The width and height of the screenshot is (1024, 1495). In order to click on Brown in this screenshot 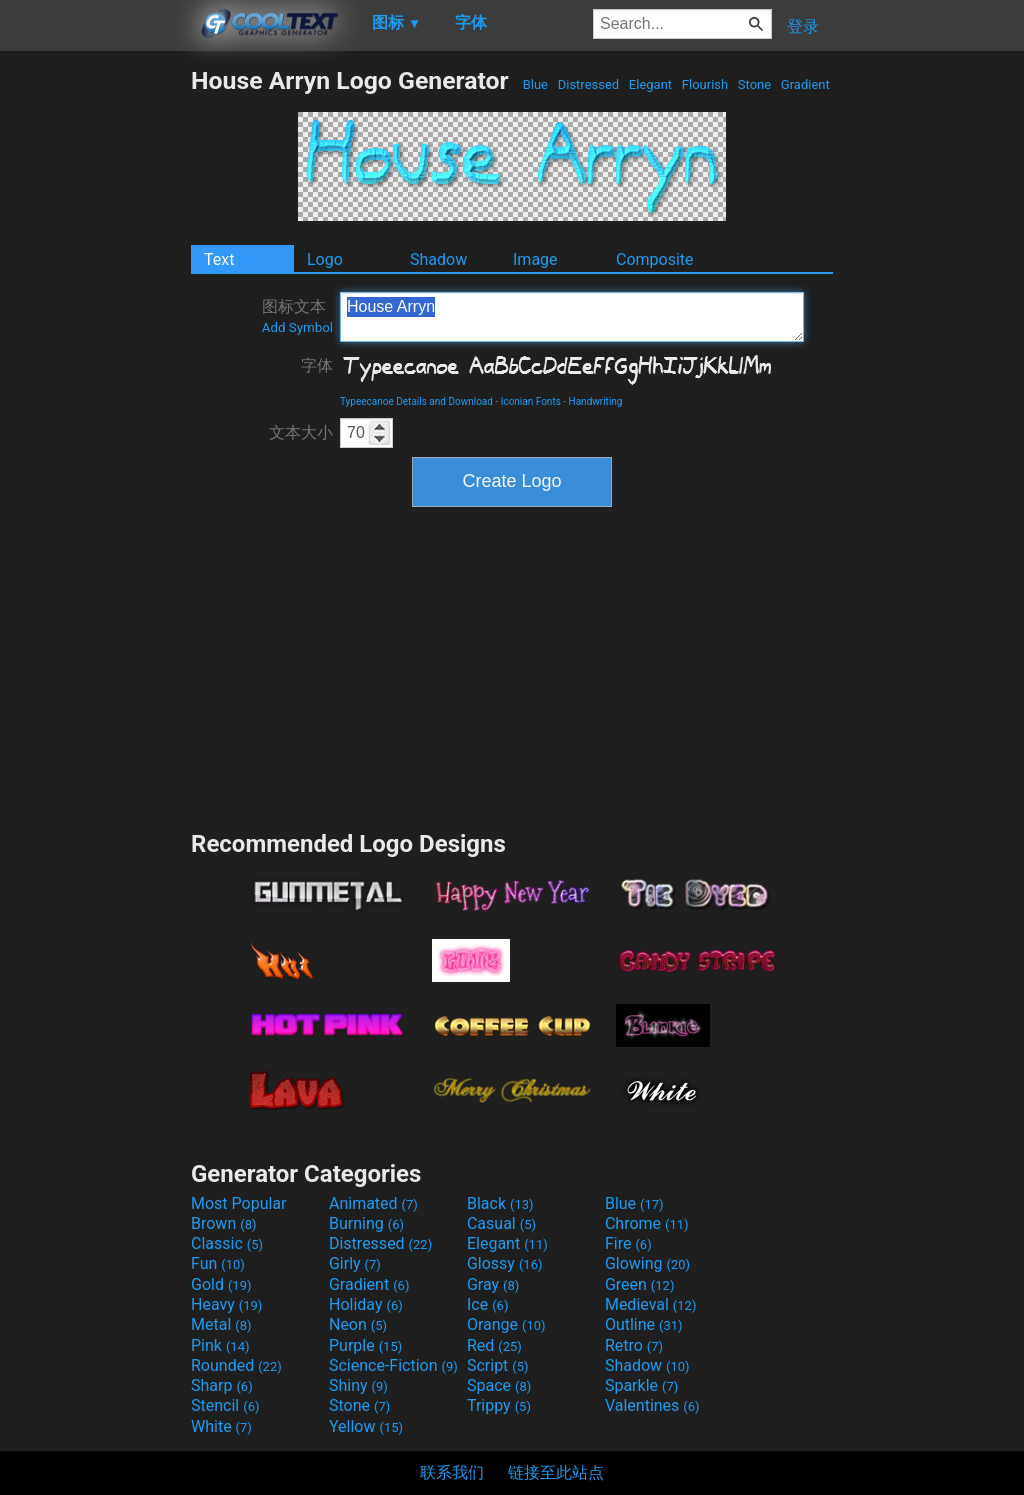, I will do `click(223, 1223)`.